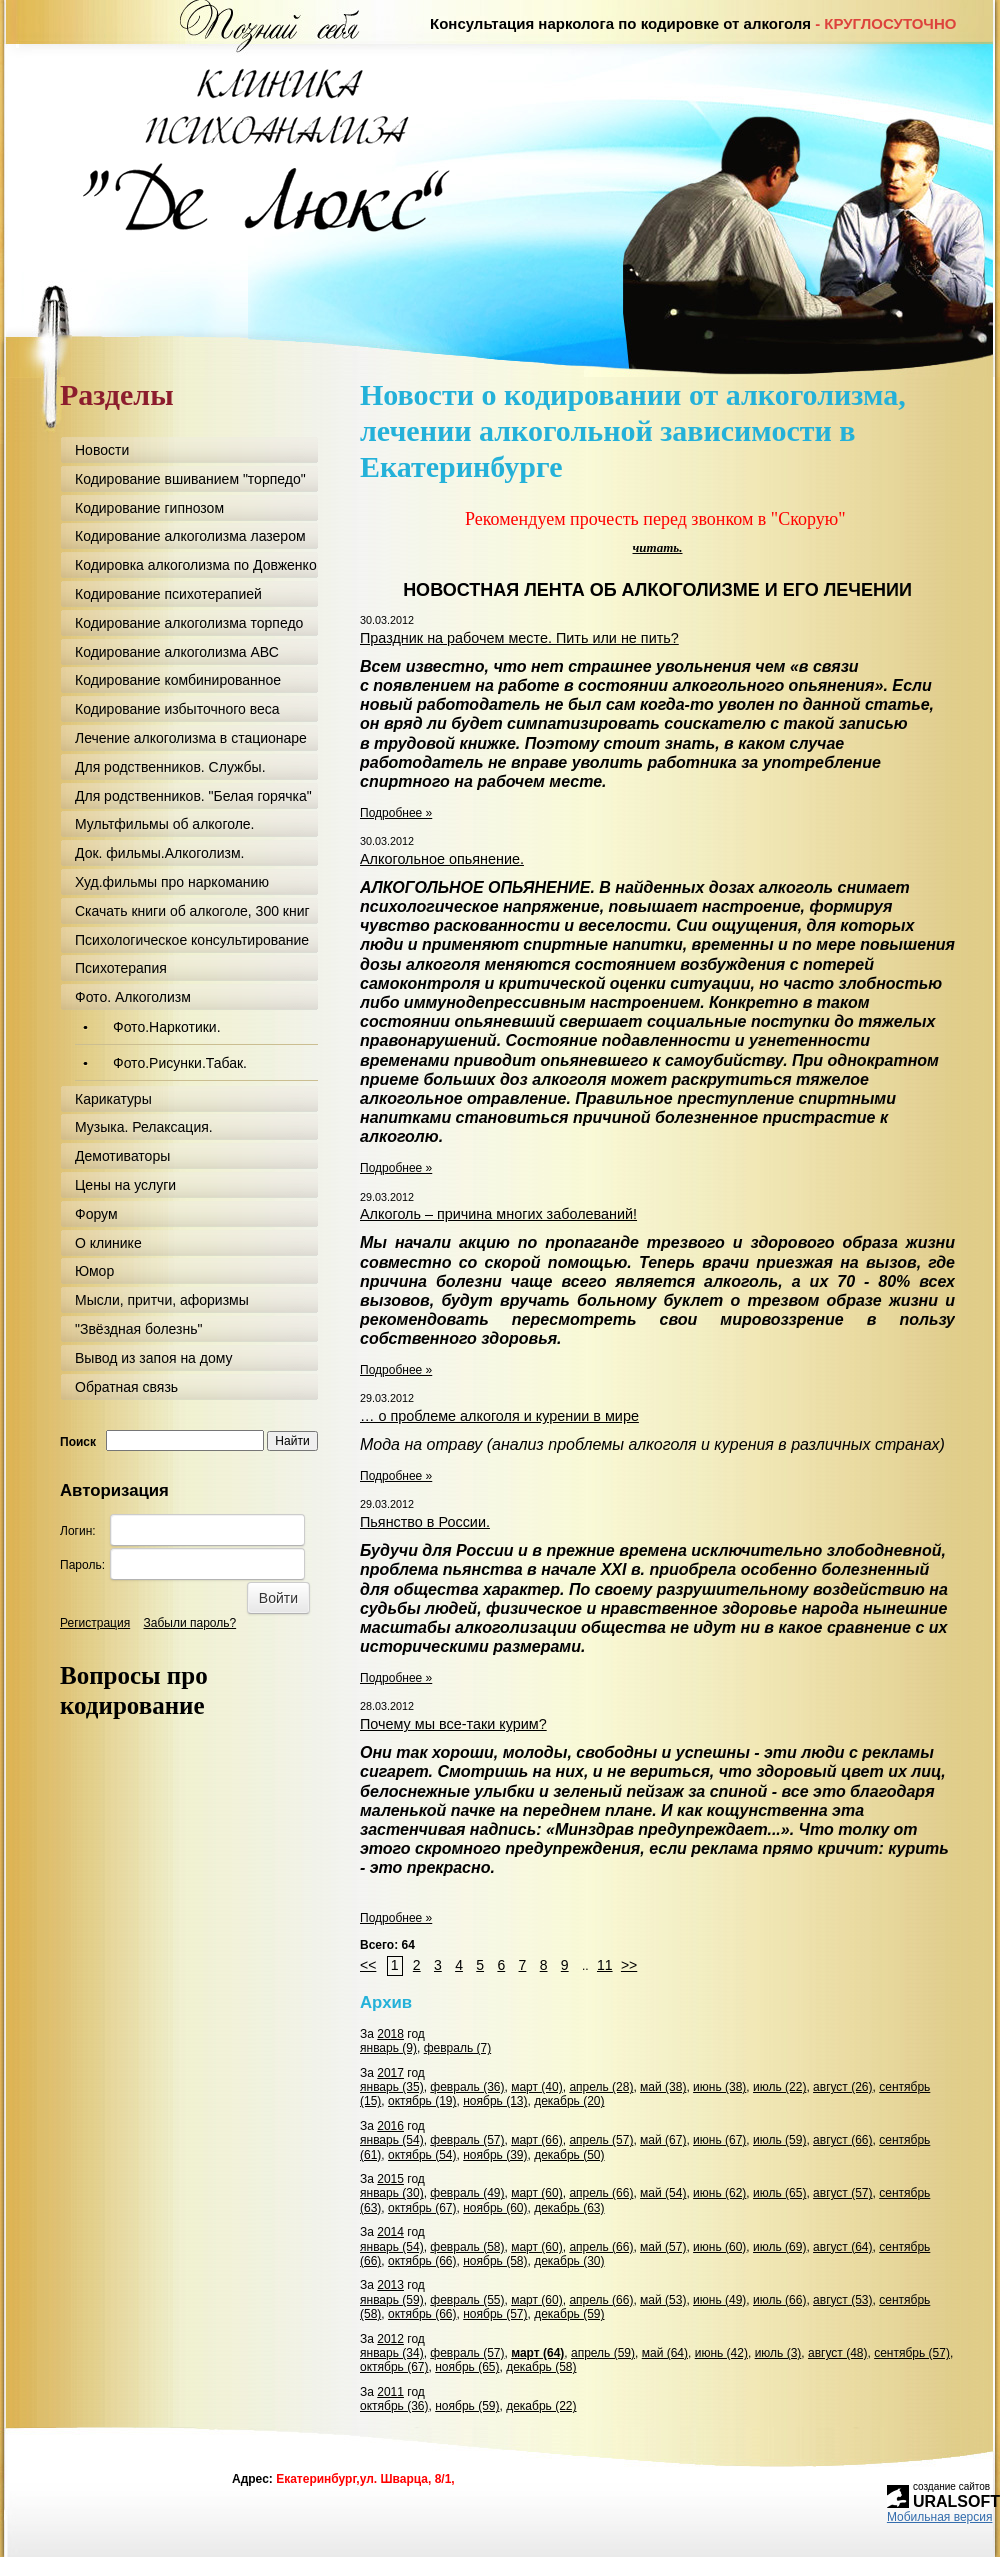 The width and height of the screenshot is (1000, 2557). What do you see at coordinates (442, 859) in the screenshot?
I see `Алкогольное опьянение.` at bounding box center [442, 859].